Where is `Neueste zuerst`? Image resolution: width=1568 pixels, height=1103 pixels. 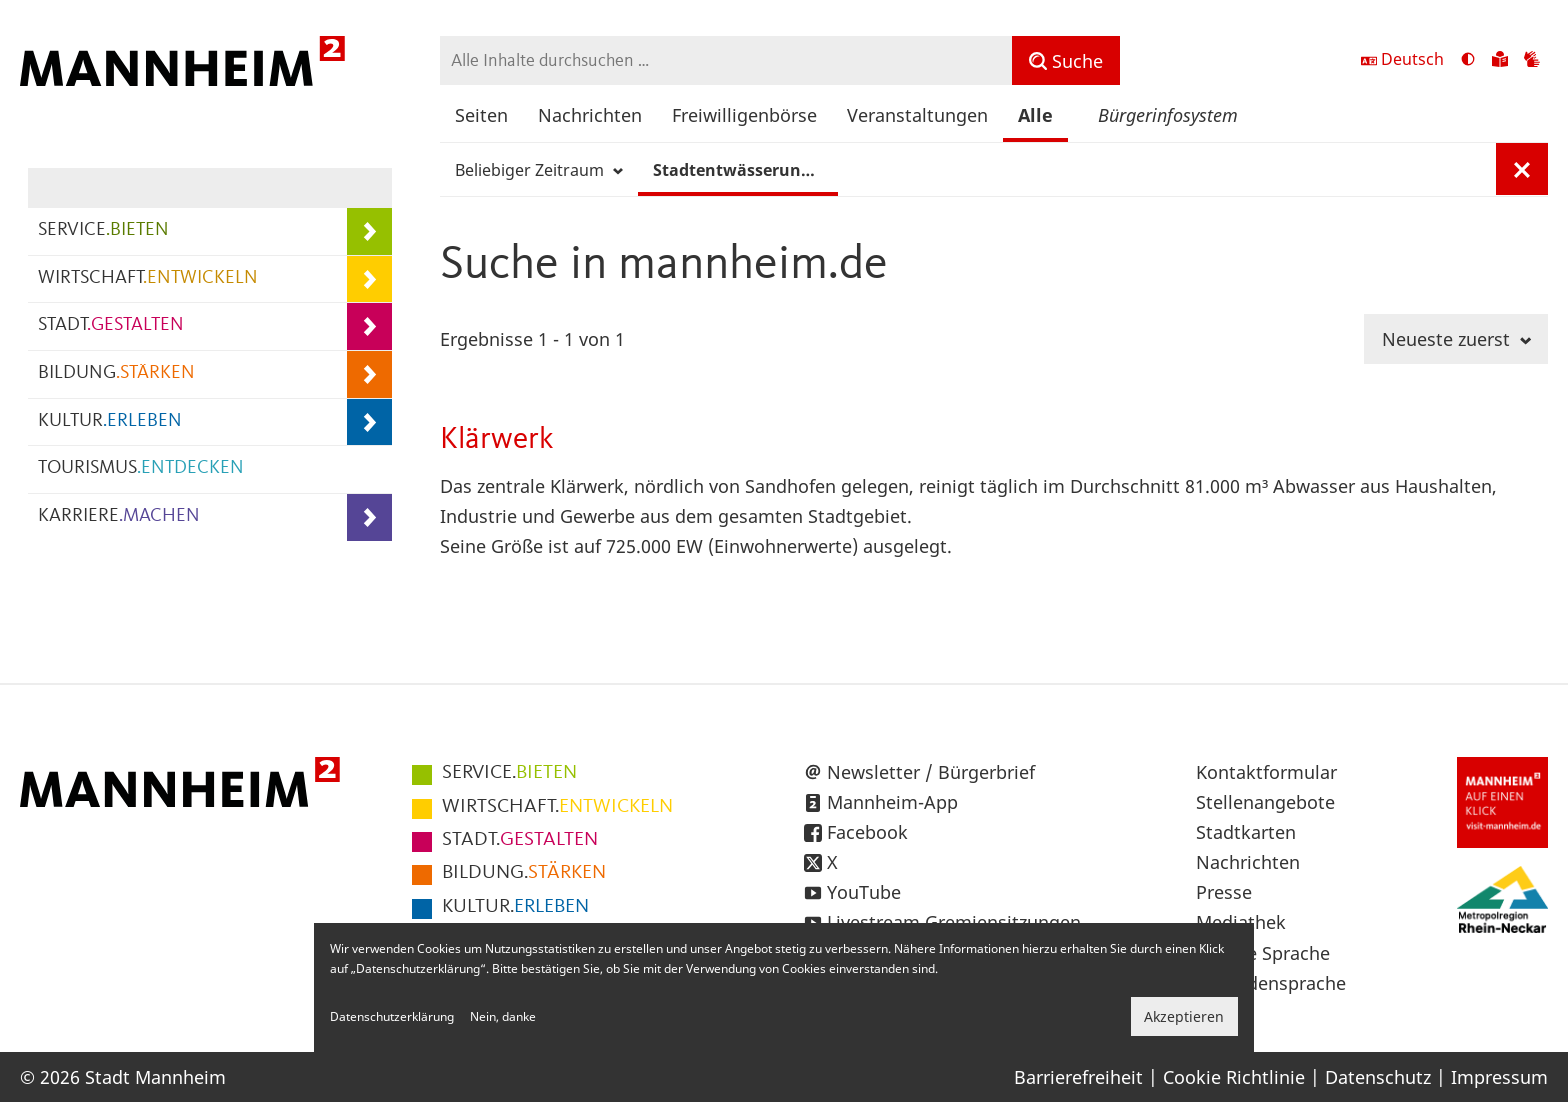 Neueste zuerst is located at coordinates (1456, 339).